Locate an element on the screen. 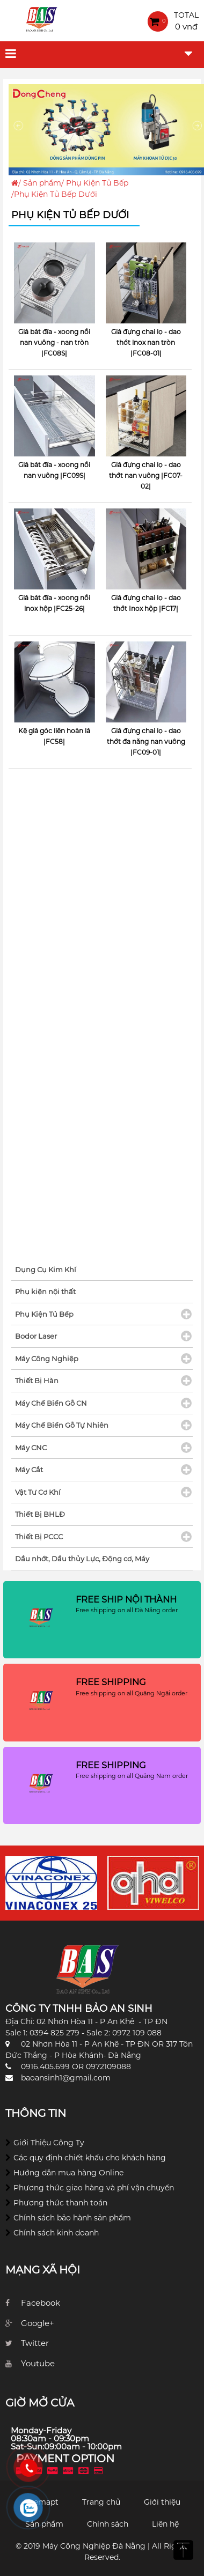 Image resolution: width=204 pixels, height=2576 pixels. Giá đựng chai lọ - dao thớt đa năng nan vuông |FC09-01| is located at coordinates (146, 741).